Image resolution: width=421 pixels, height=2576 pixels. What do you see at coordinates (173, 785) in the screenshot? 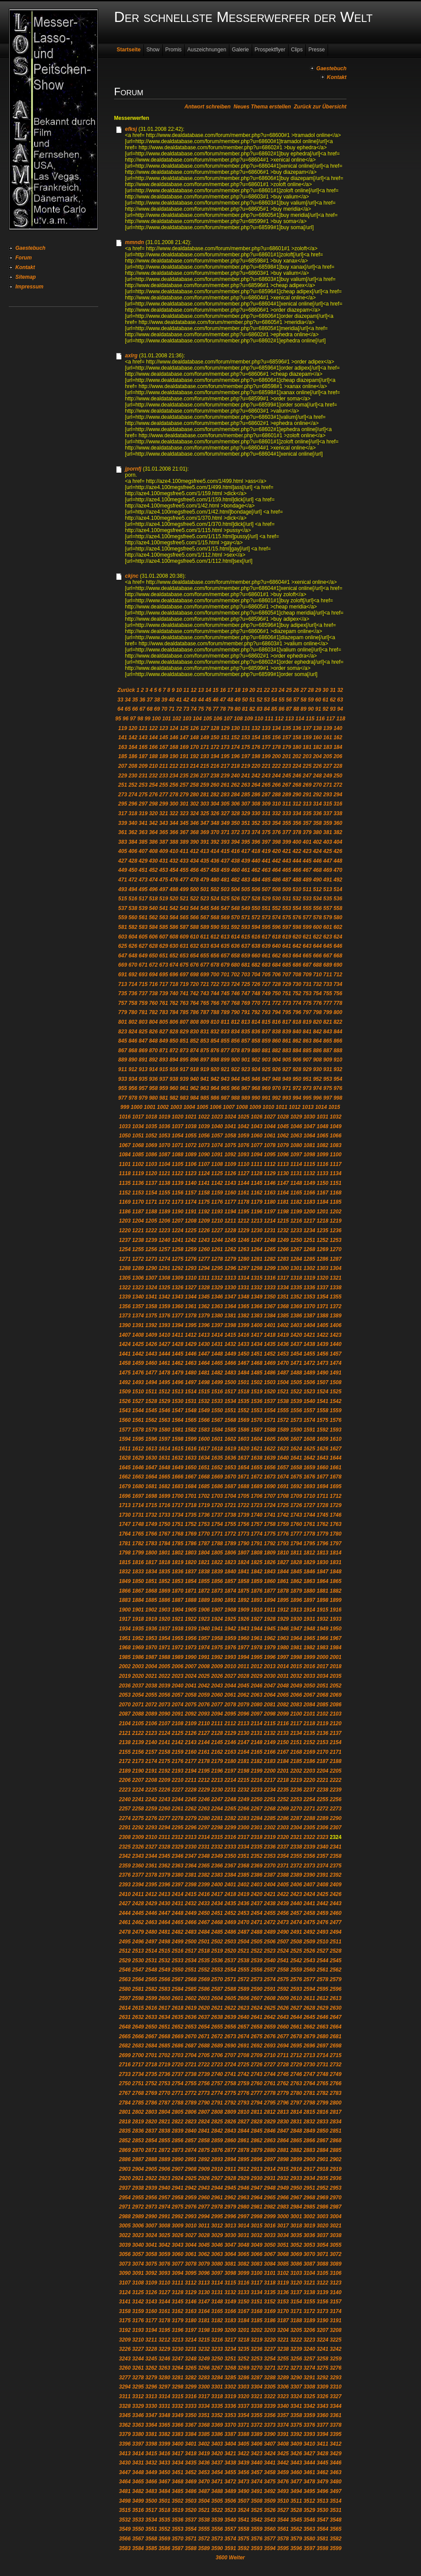
I see `256` at bounding box center [173, 785].